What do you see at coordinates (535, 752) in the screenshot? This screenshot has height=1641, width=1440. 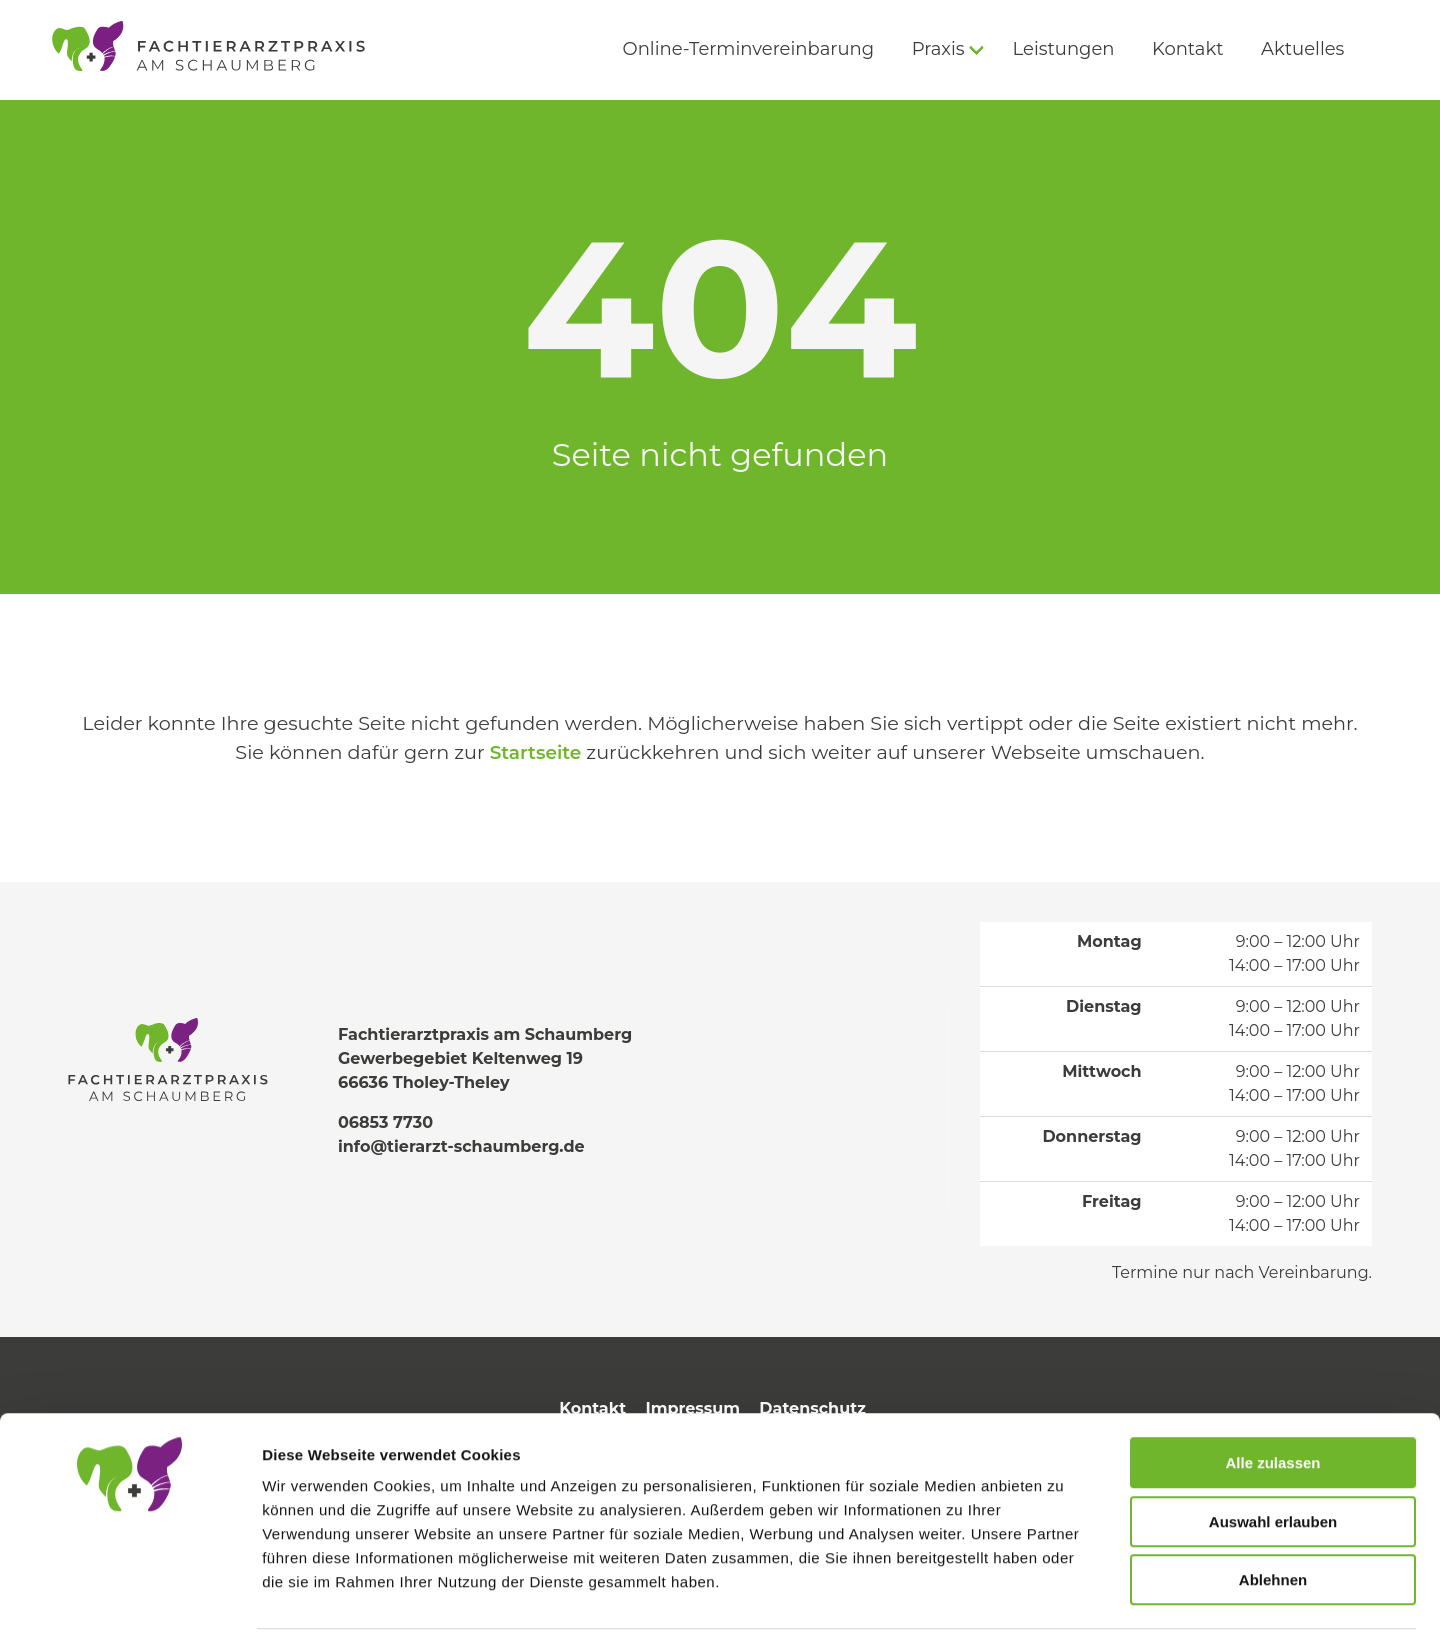 I see `Startseite` at bounding box center [535, 752].